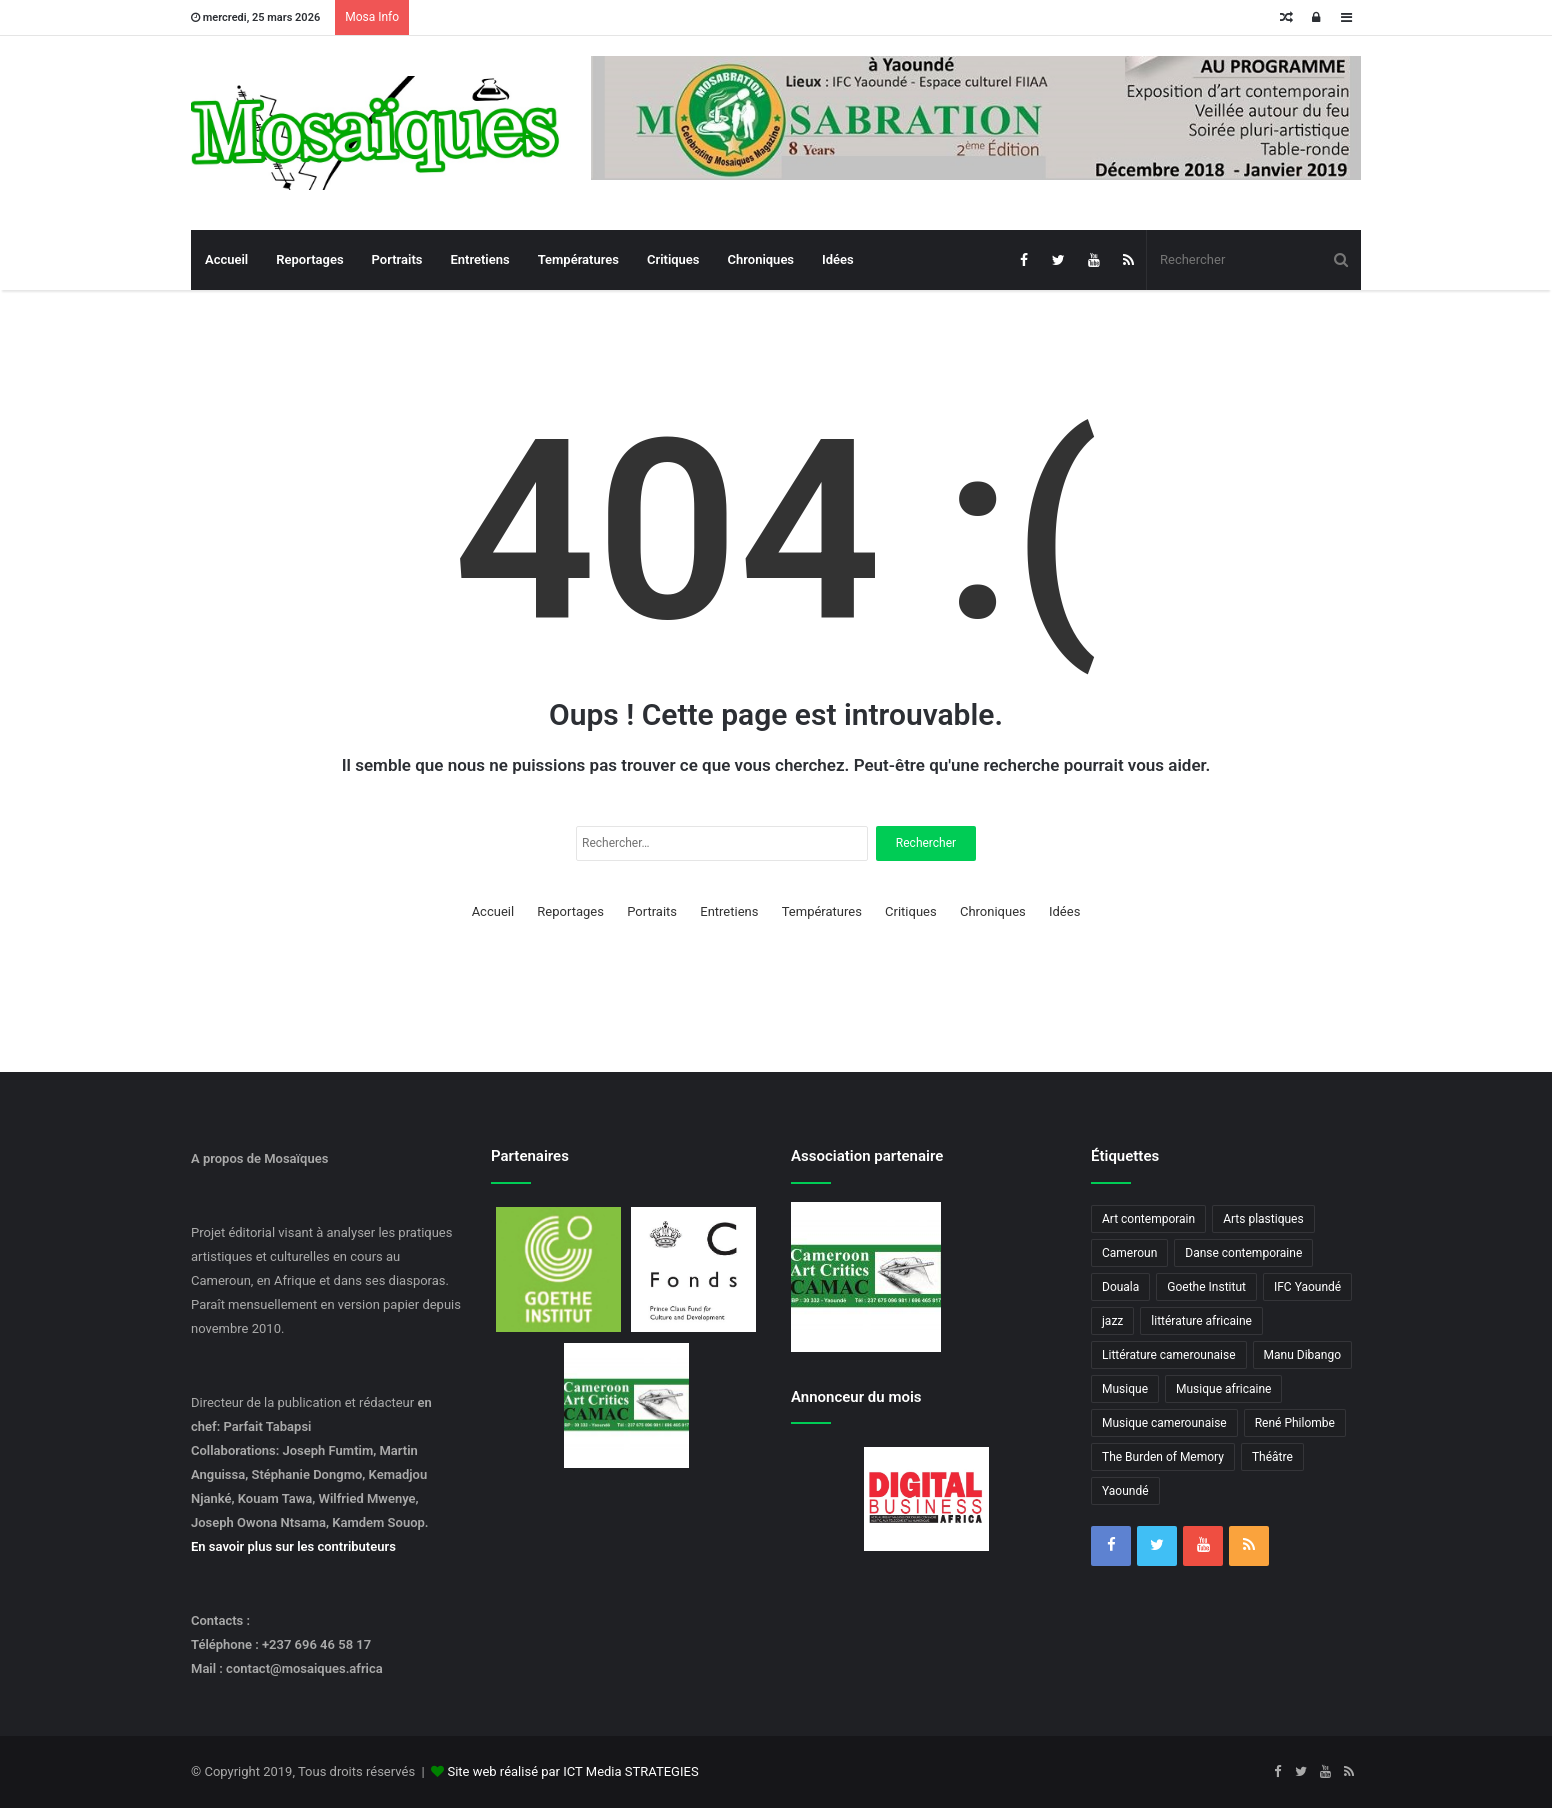  I want to click on IFC Yaoundé [IFC Yaoundé (6 éléments)], so click(1307, 1287).